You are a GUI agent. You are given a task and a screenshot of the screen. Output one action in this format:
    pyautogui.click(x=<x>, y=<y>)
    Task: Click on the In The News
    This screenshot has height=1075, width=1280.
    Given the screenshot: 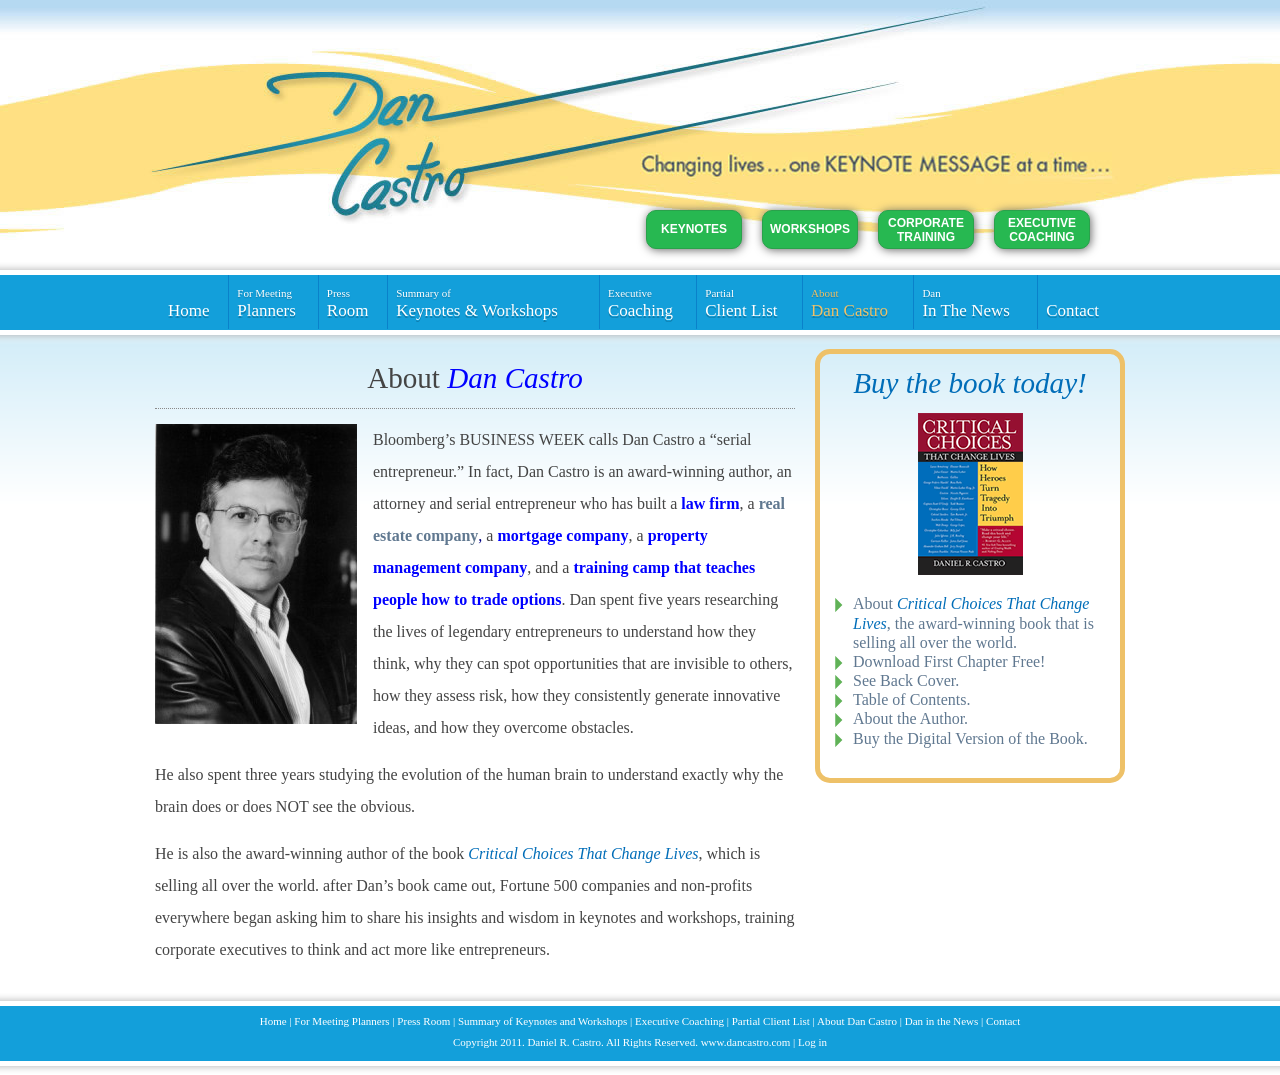 What is the action you would take?
    pyautogui.click(x=975, y=302)
    